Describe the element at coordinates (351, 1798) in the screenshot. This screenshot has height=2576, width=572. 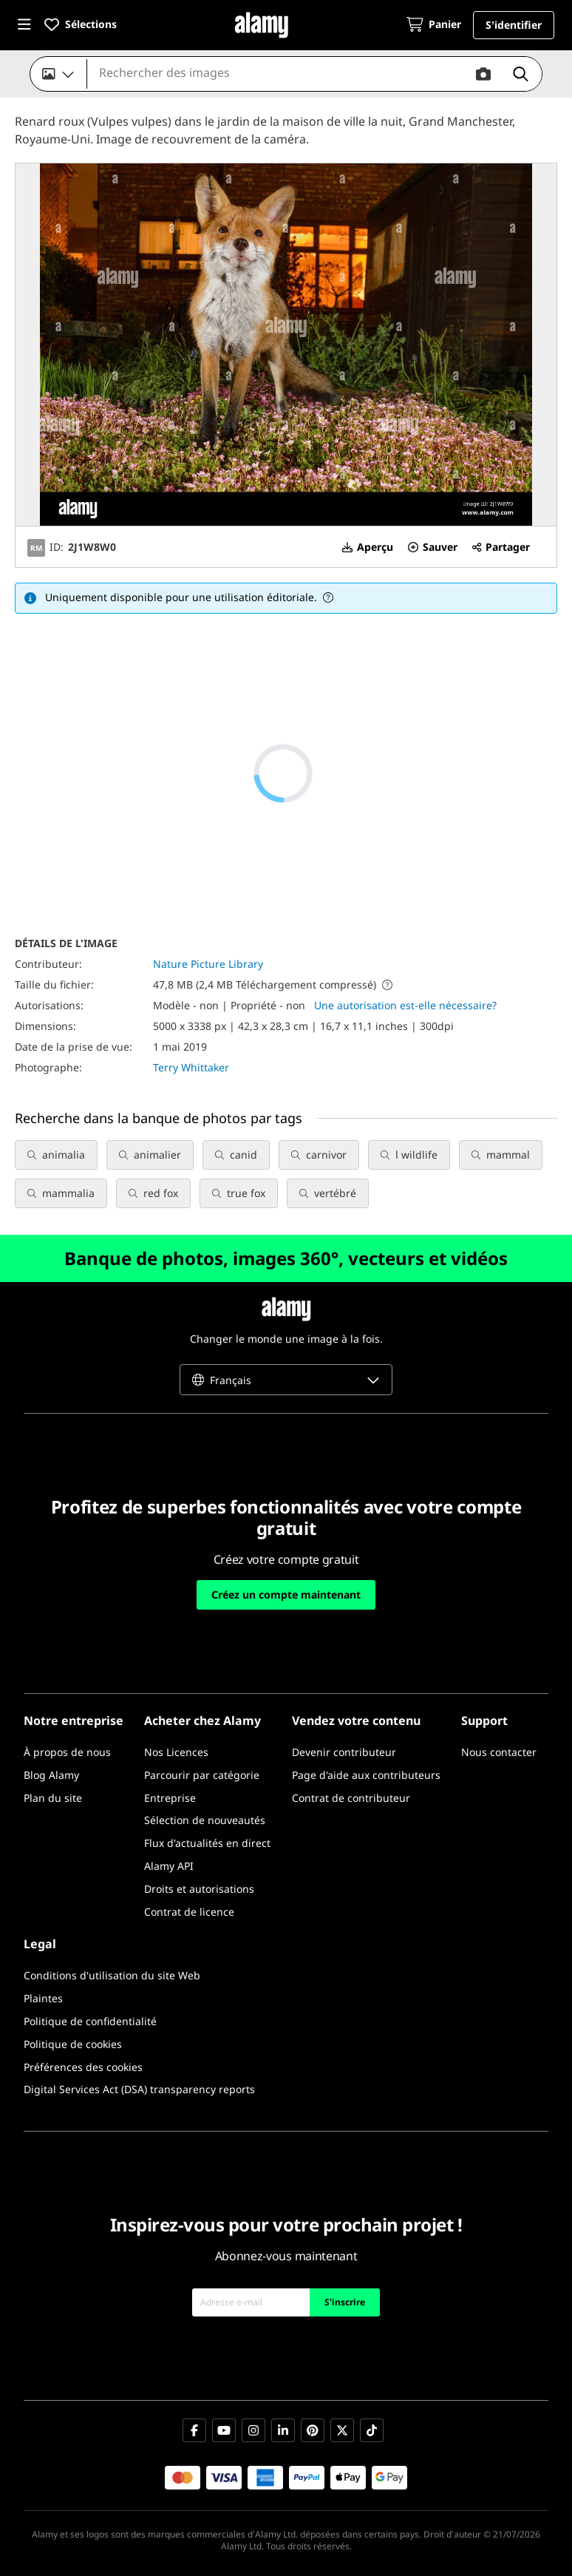
I see `[Contrat de contributeur]` at that location.